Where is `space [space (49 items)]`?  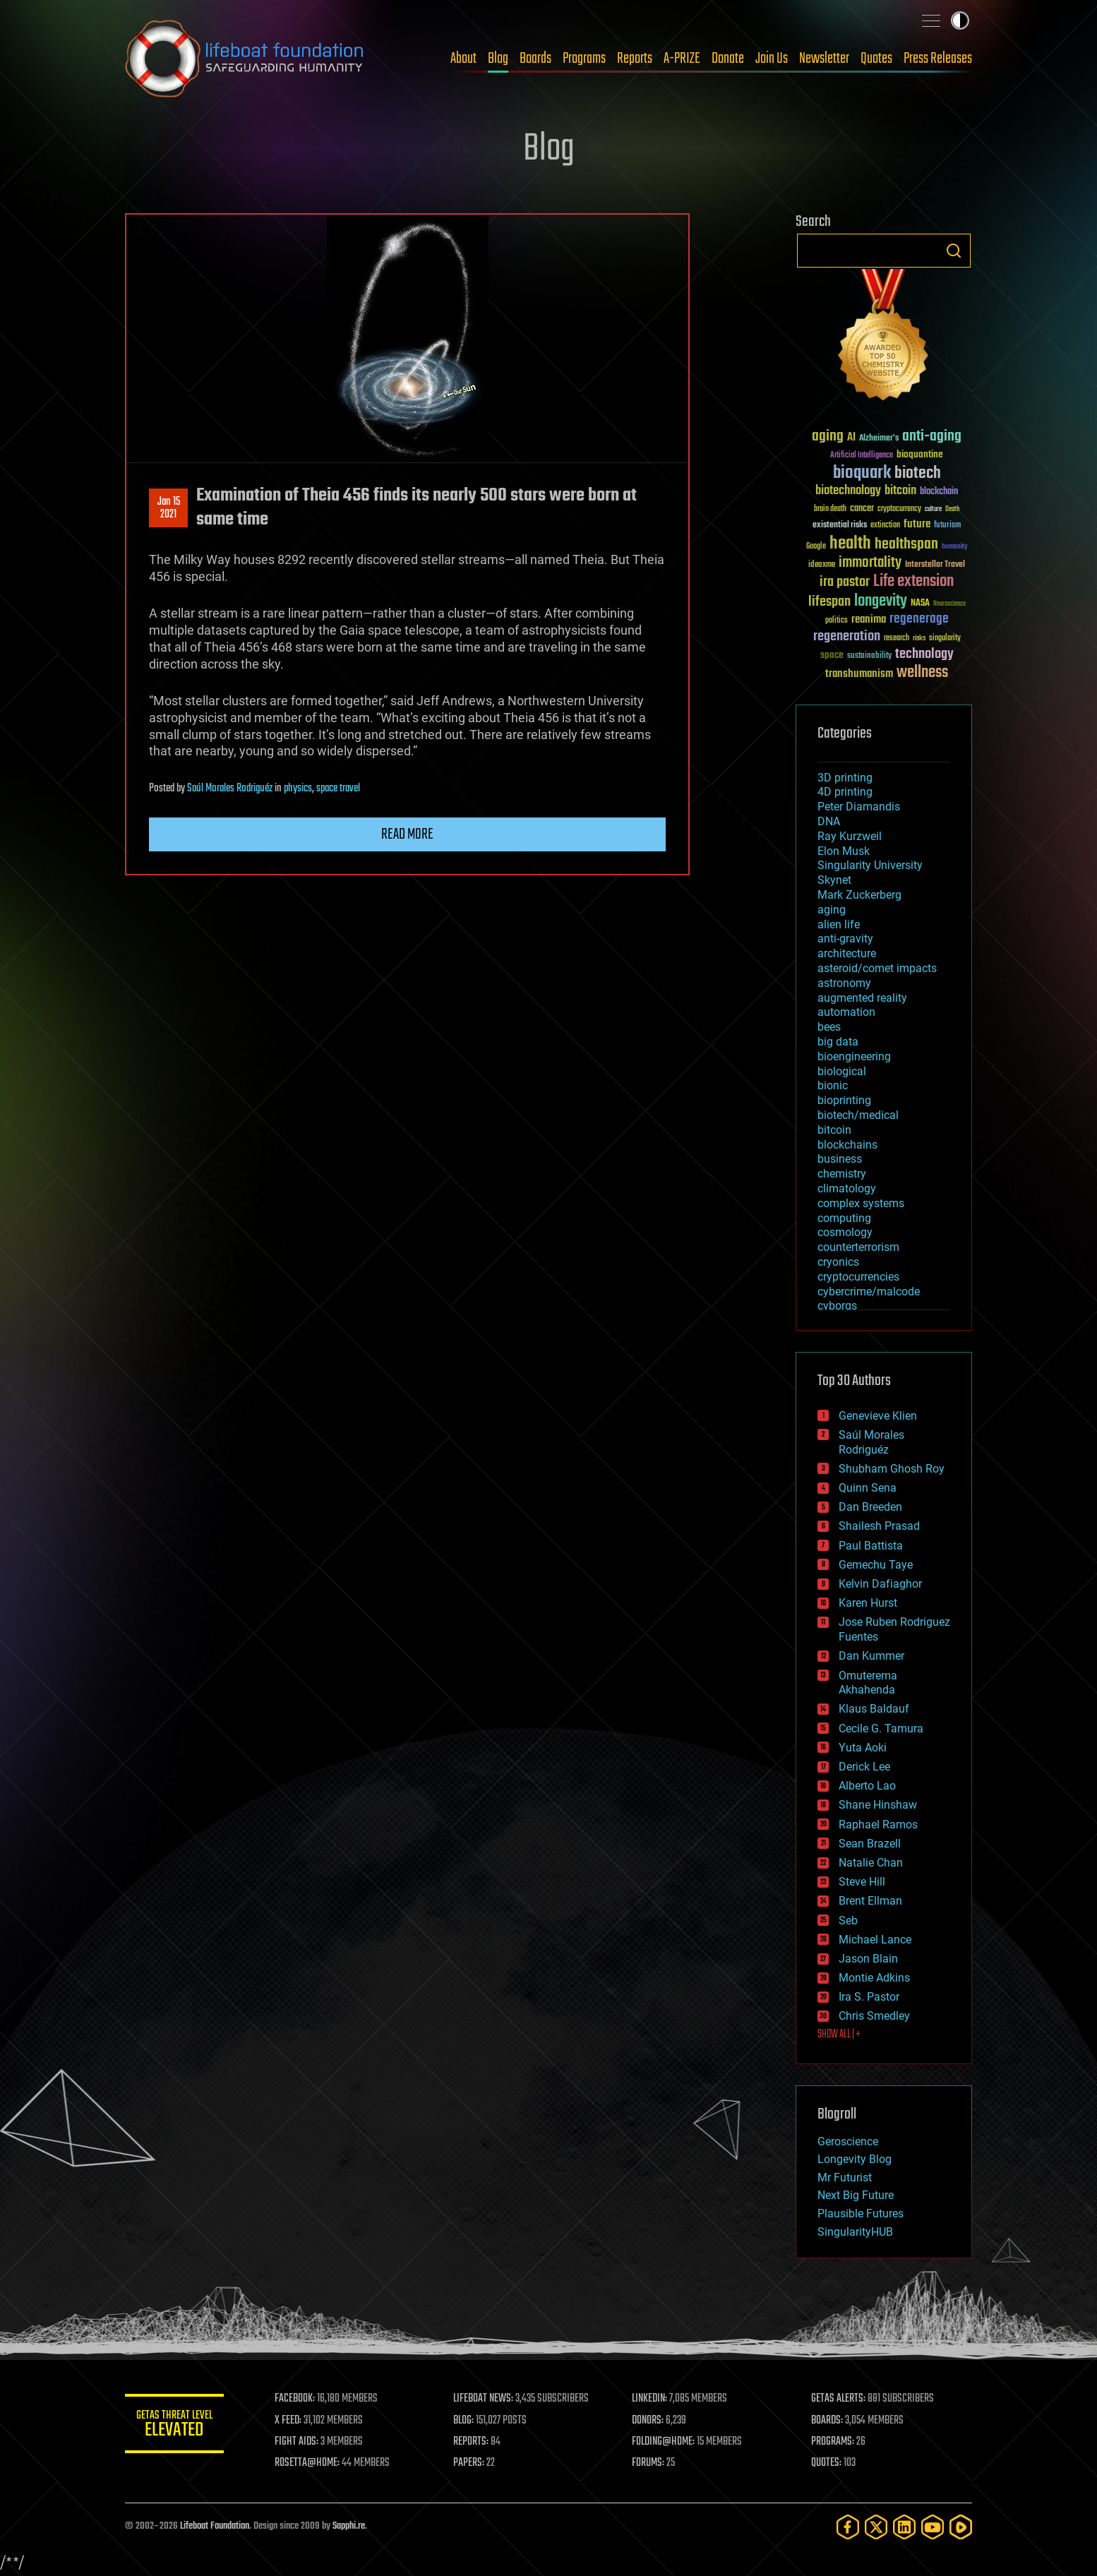 space [space (49 items)] is located at coordinates (832, 655).